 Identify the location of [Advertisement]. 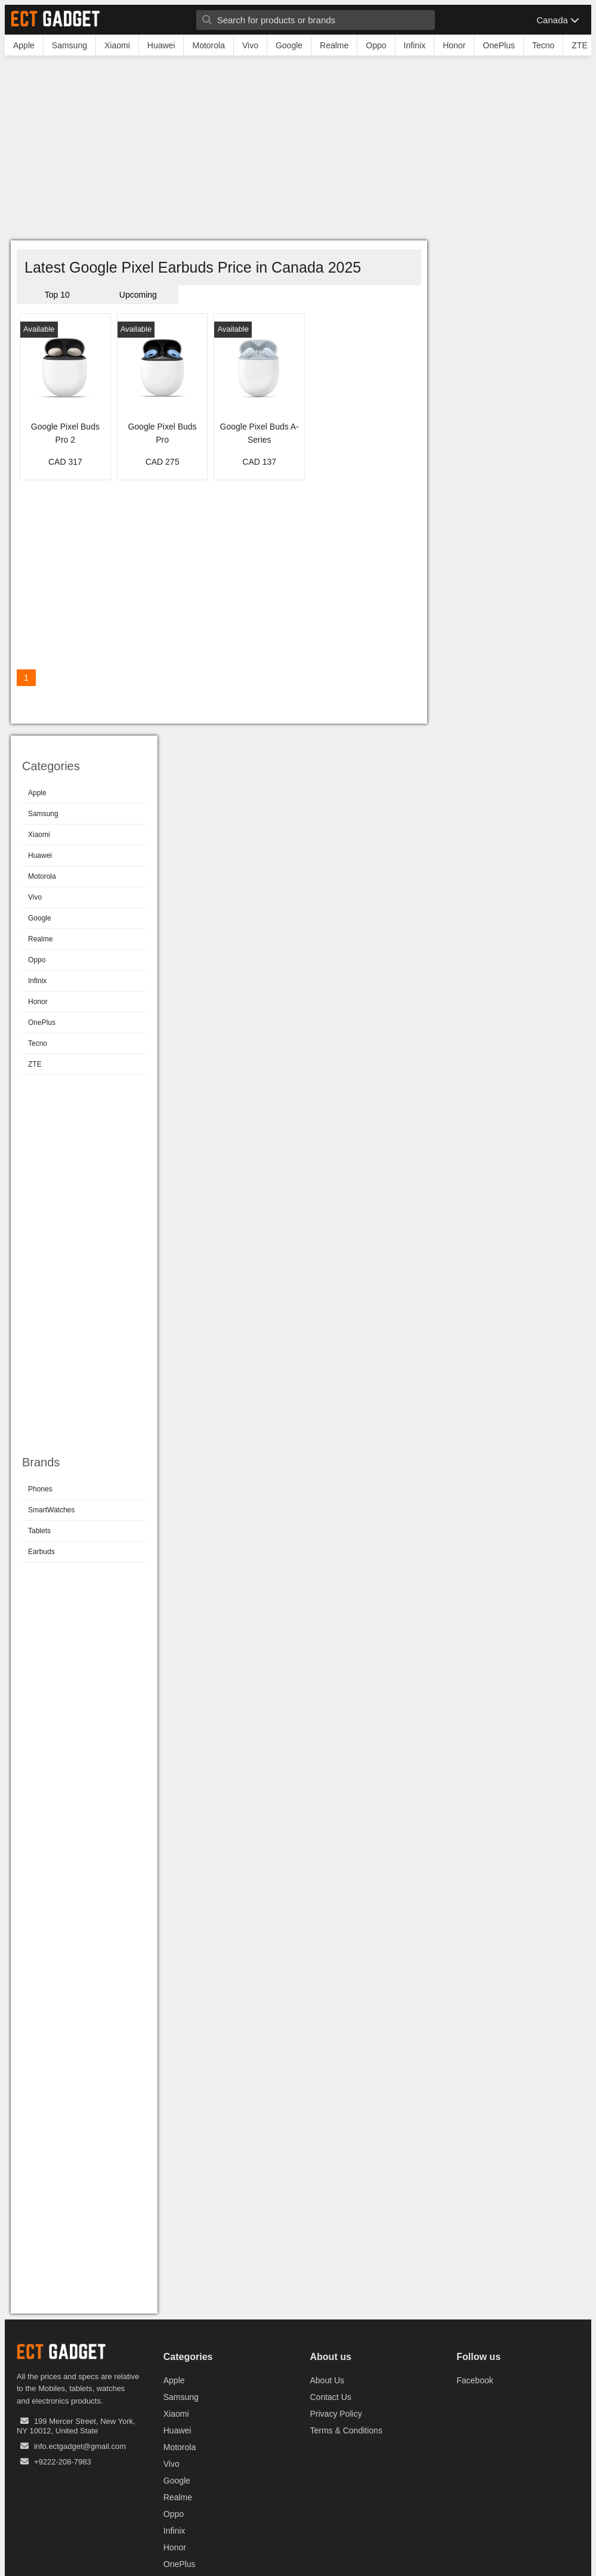
(298, 150).